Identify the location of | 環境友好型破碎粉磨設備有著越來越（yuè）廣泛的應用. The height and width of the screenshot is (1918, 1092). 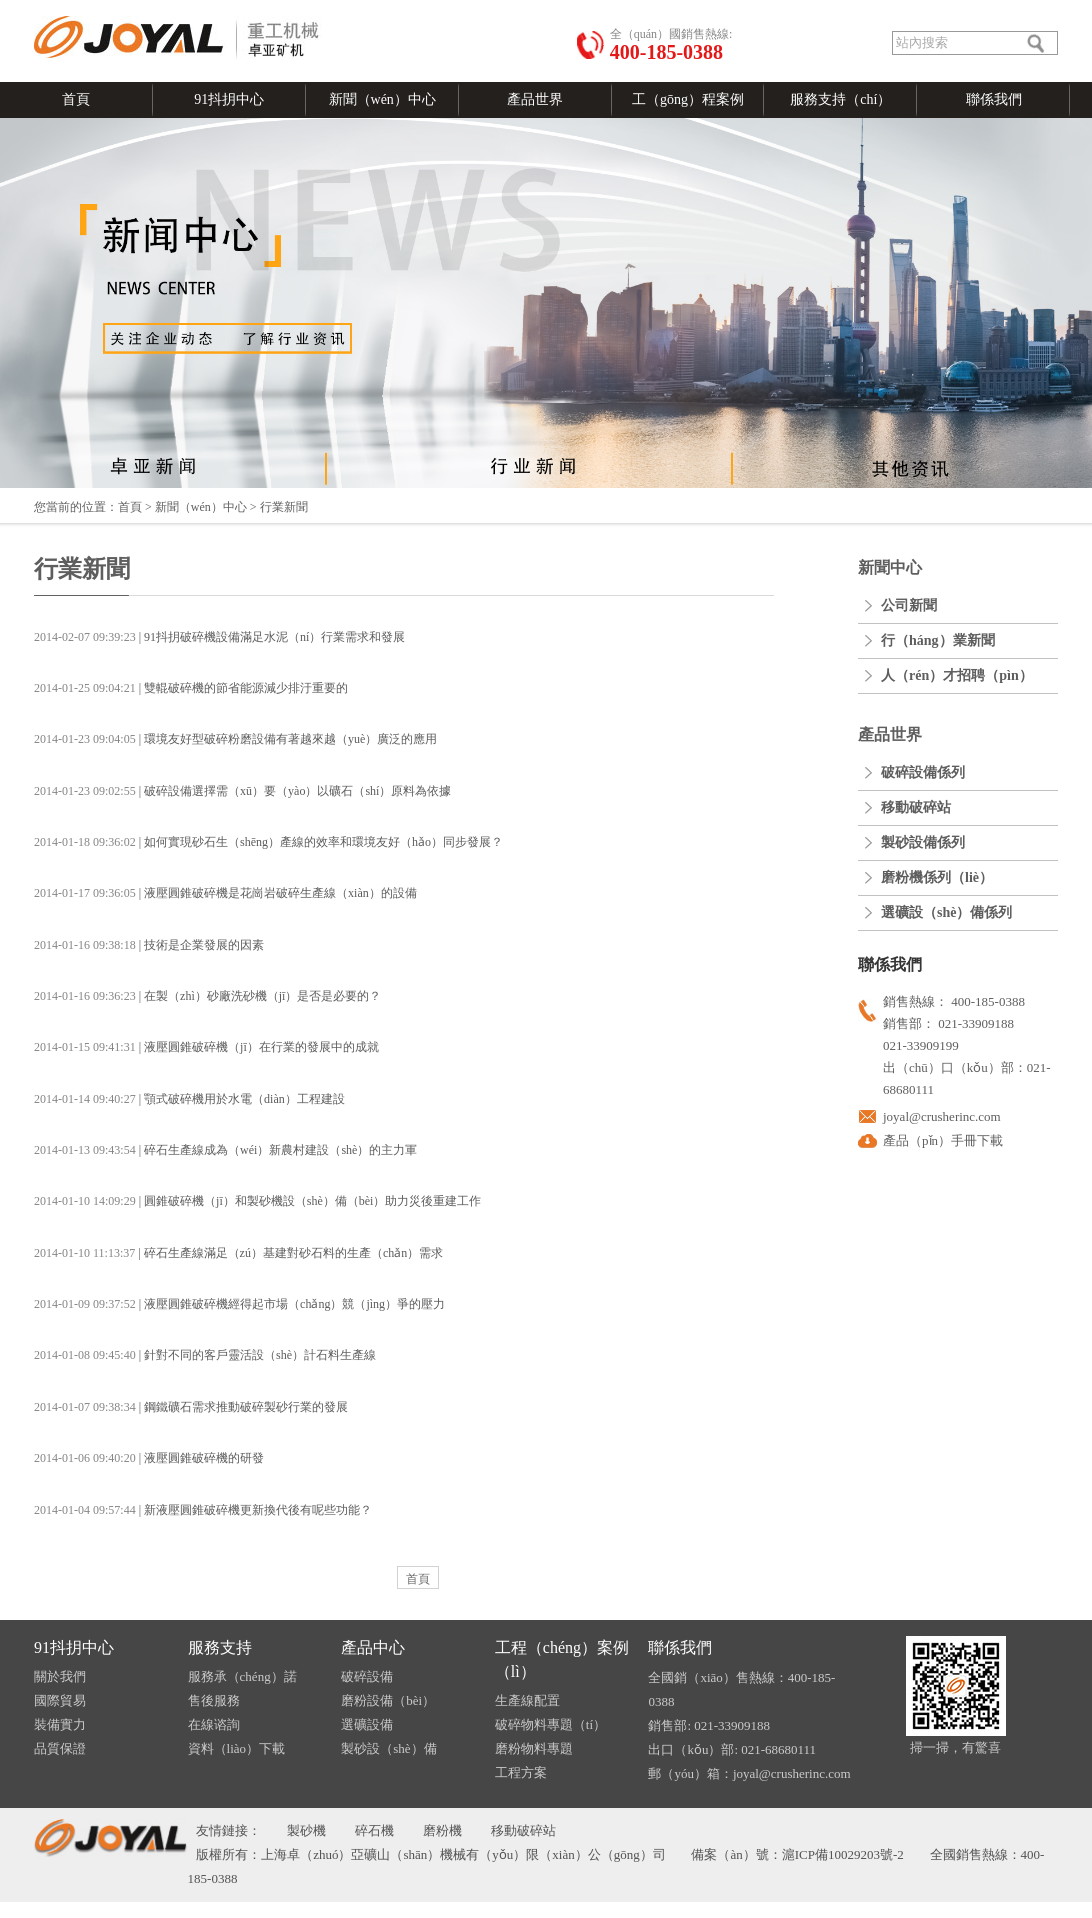
(235, 739).